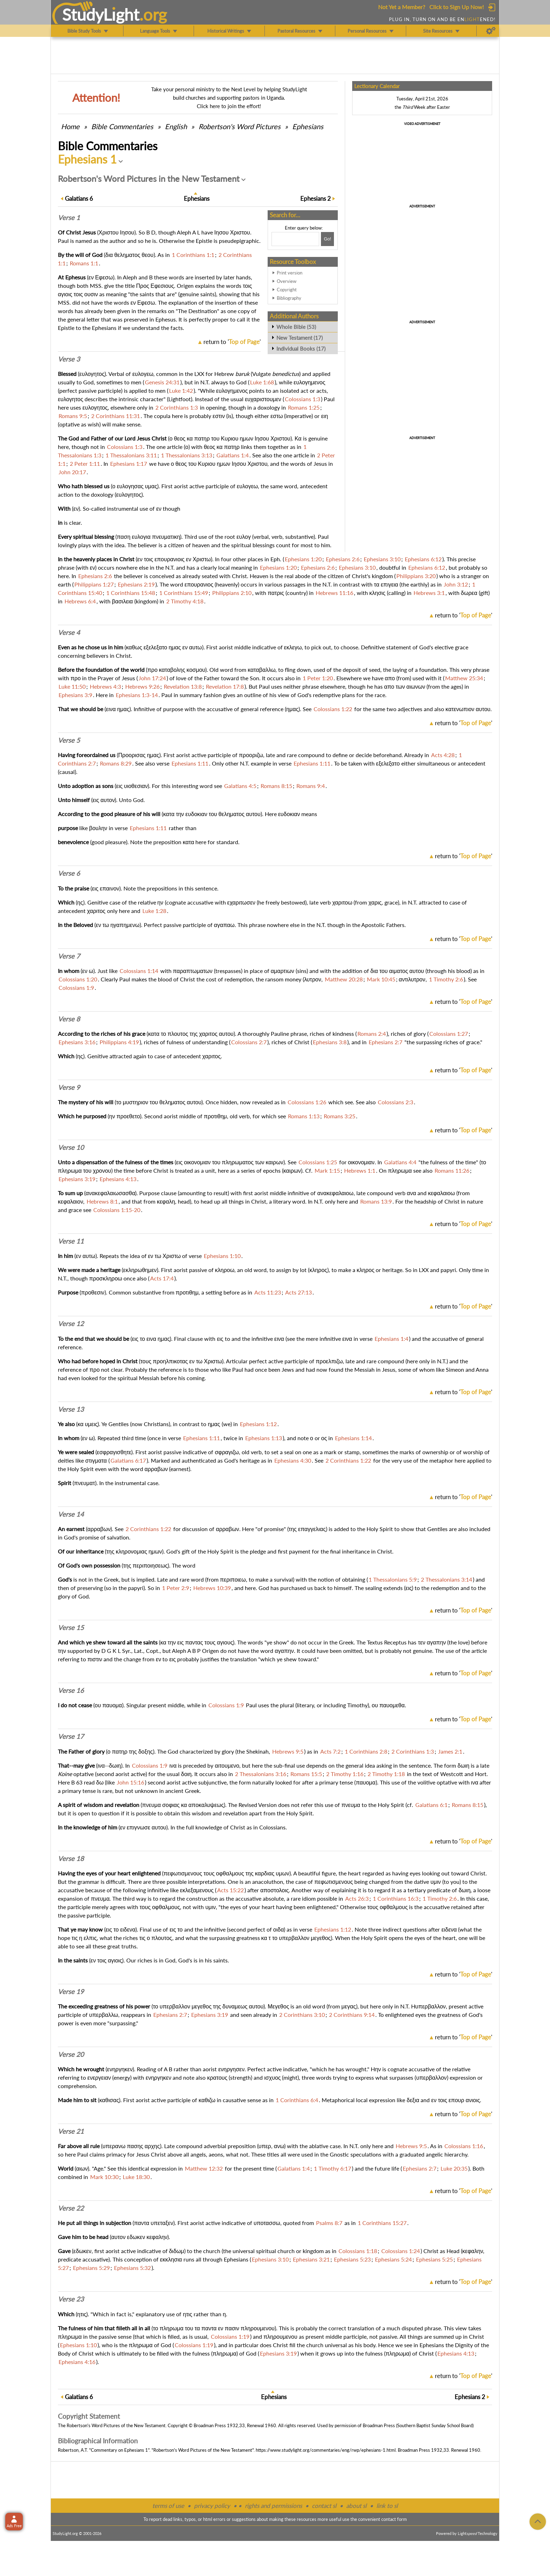 The height and width of the screenshot is (2576, 550). I want to click on Copyright, so click(287, 289).